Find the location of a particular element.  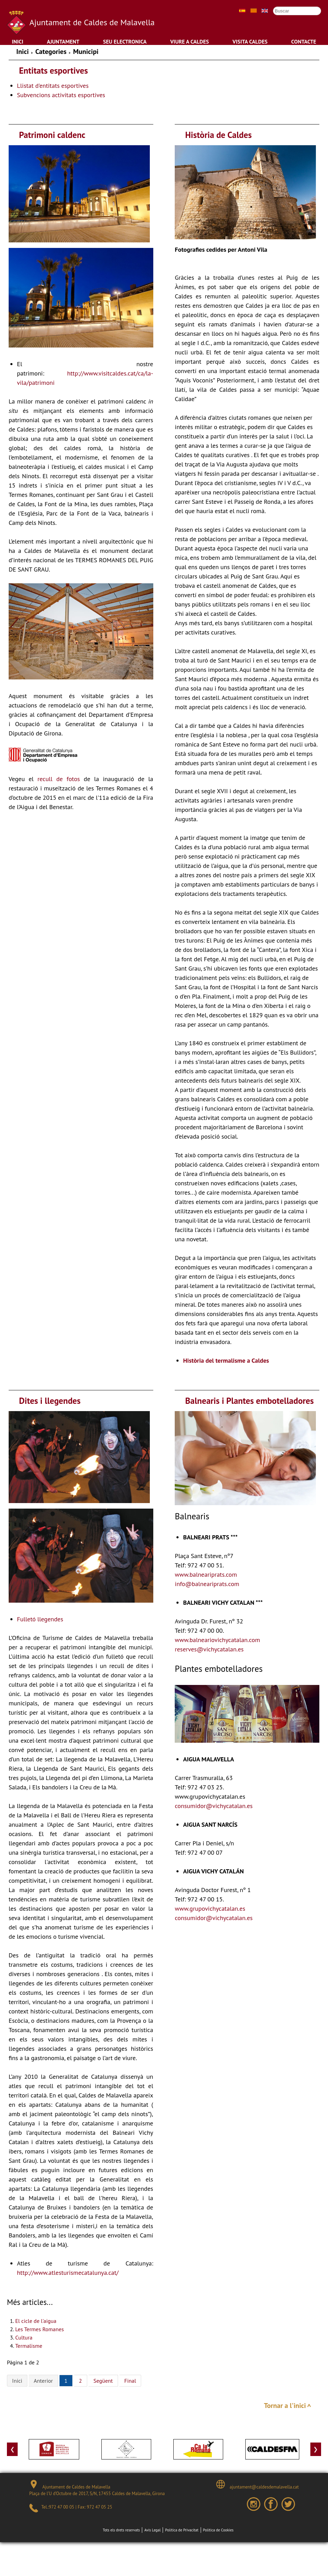

www.grupovichycatalan.es is located at coordinates (210, 1908).